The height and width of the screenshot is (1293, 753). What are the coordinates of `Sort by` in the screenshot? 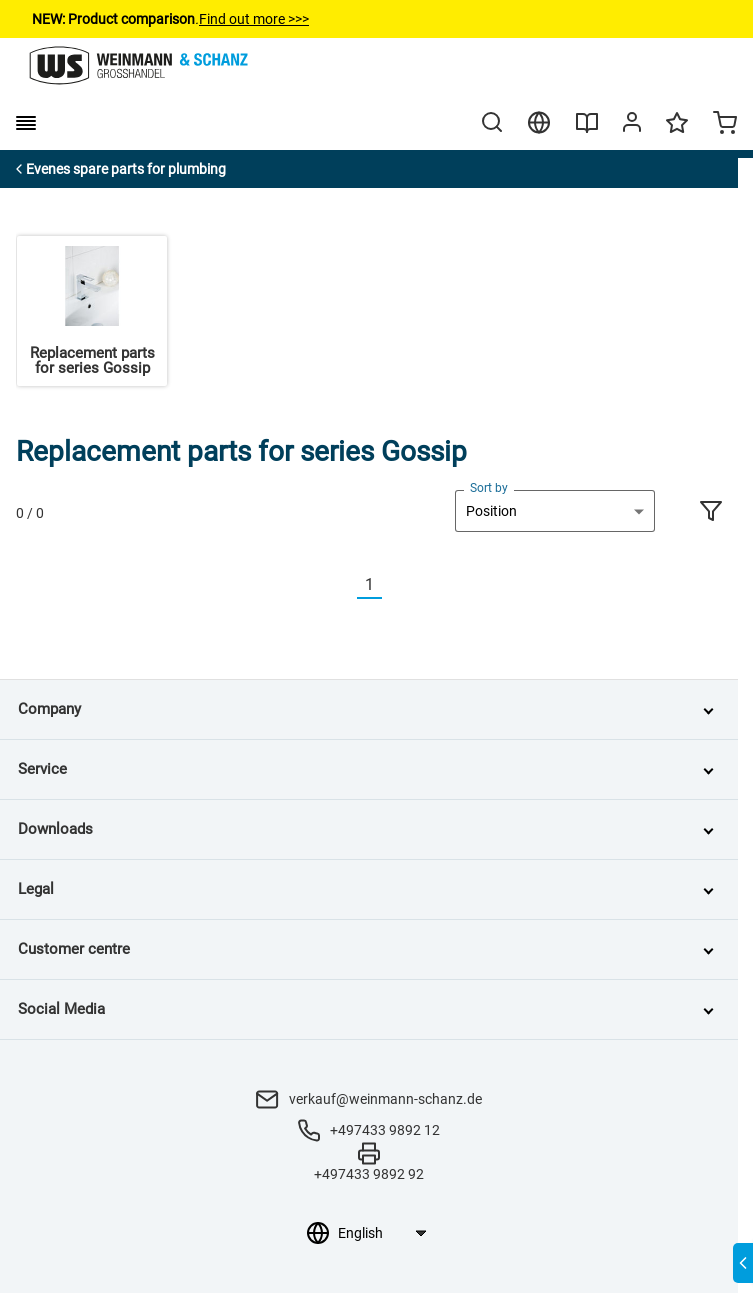 It's located at (489, 488).